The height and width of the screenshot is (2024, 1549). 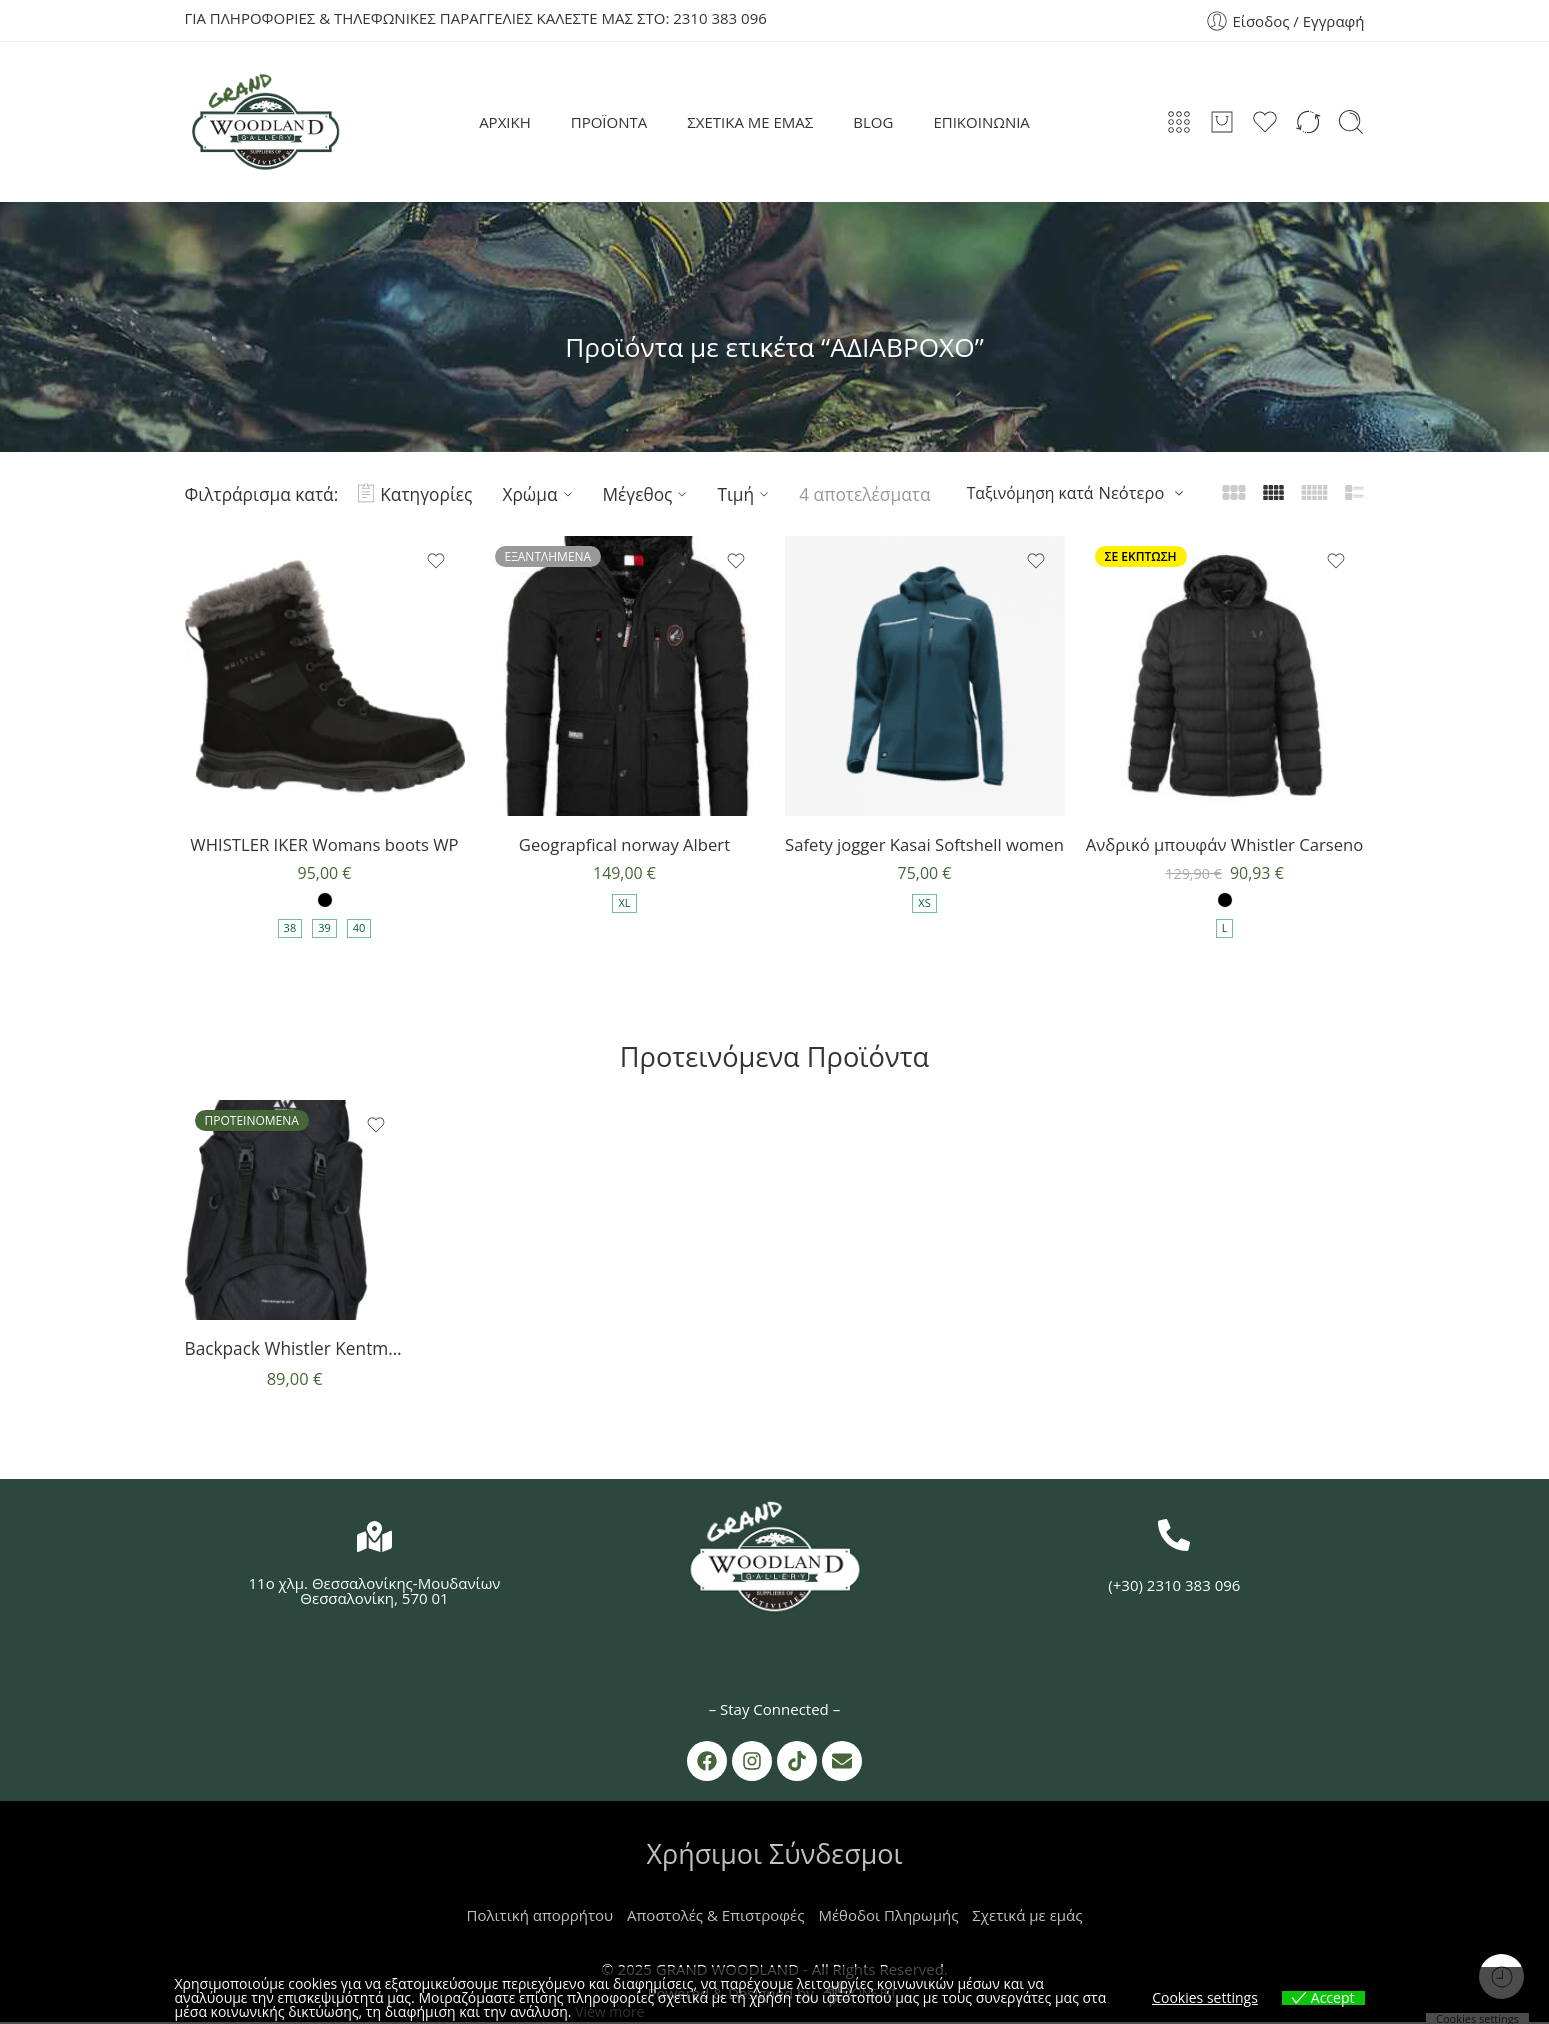 What do you see at coordinates (873, 122) in the screenshot?
I see `BLOG` at bounding box center [873, 122].